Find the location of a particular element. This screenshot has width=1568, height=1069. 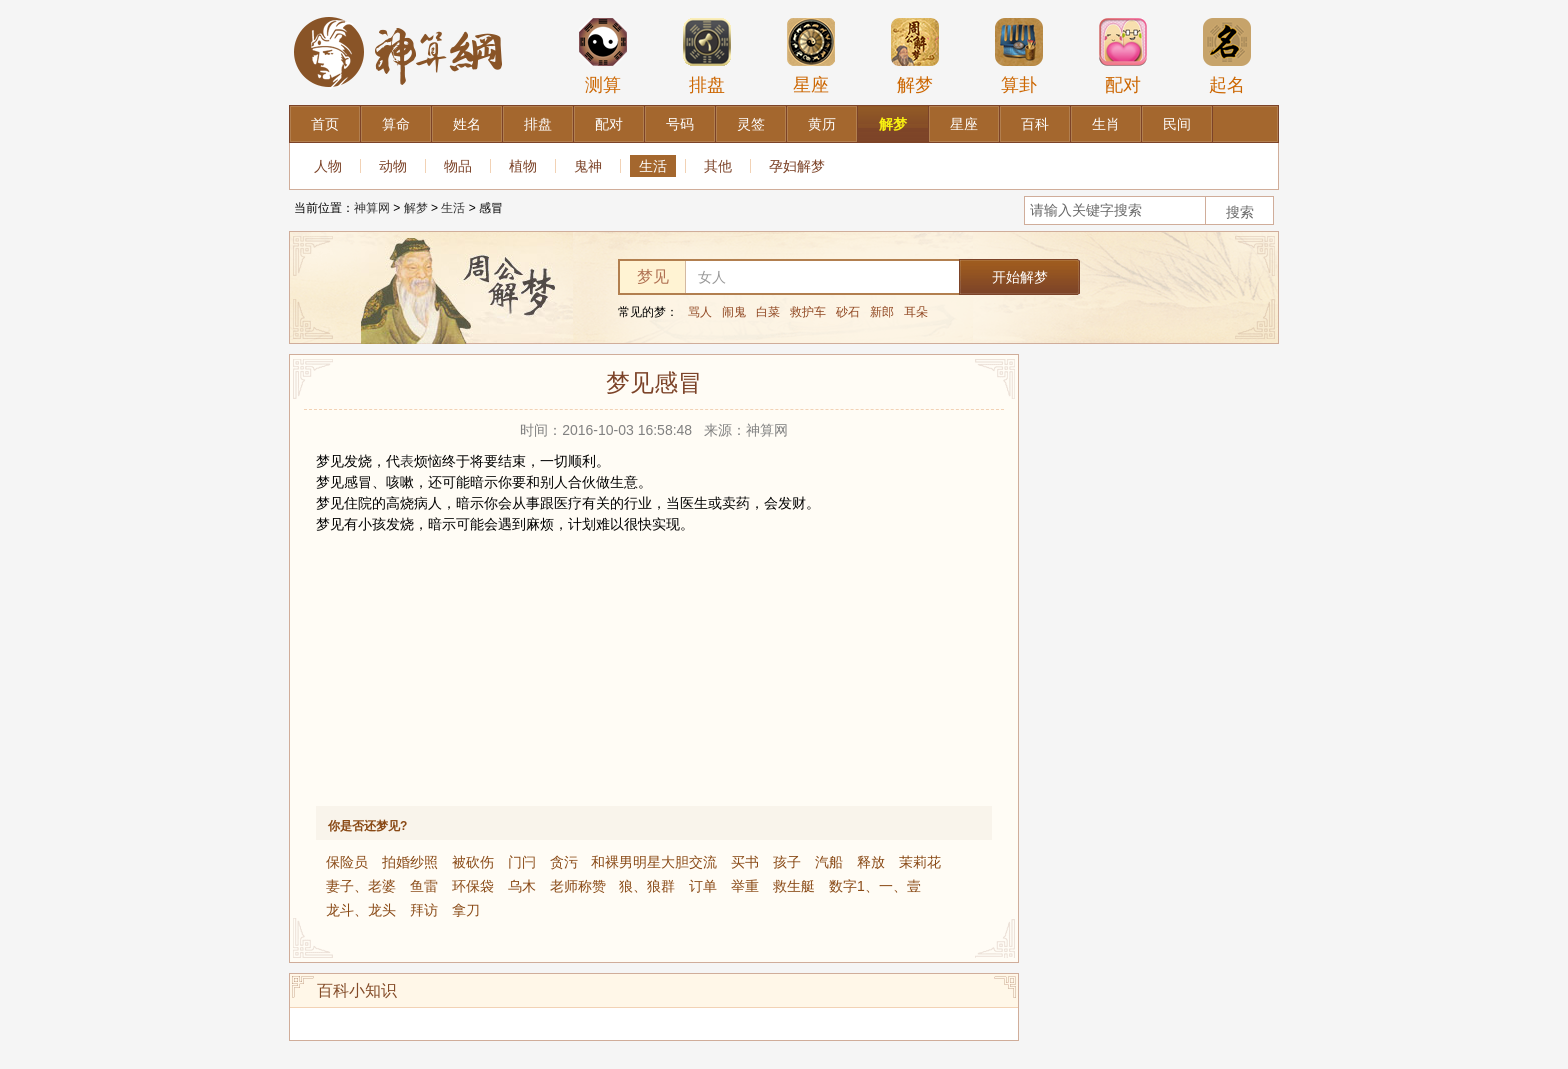

排盘 is located at coordinates (707, 56).